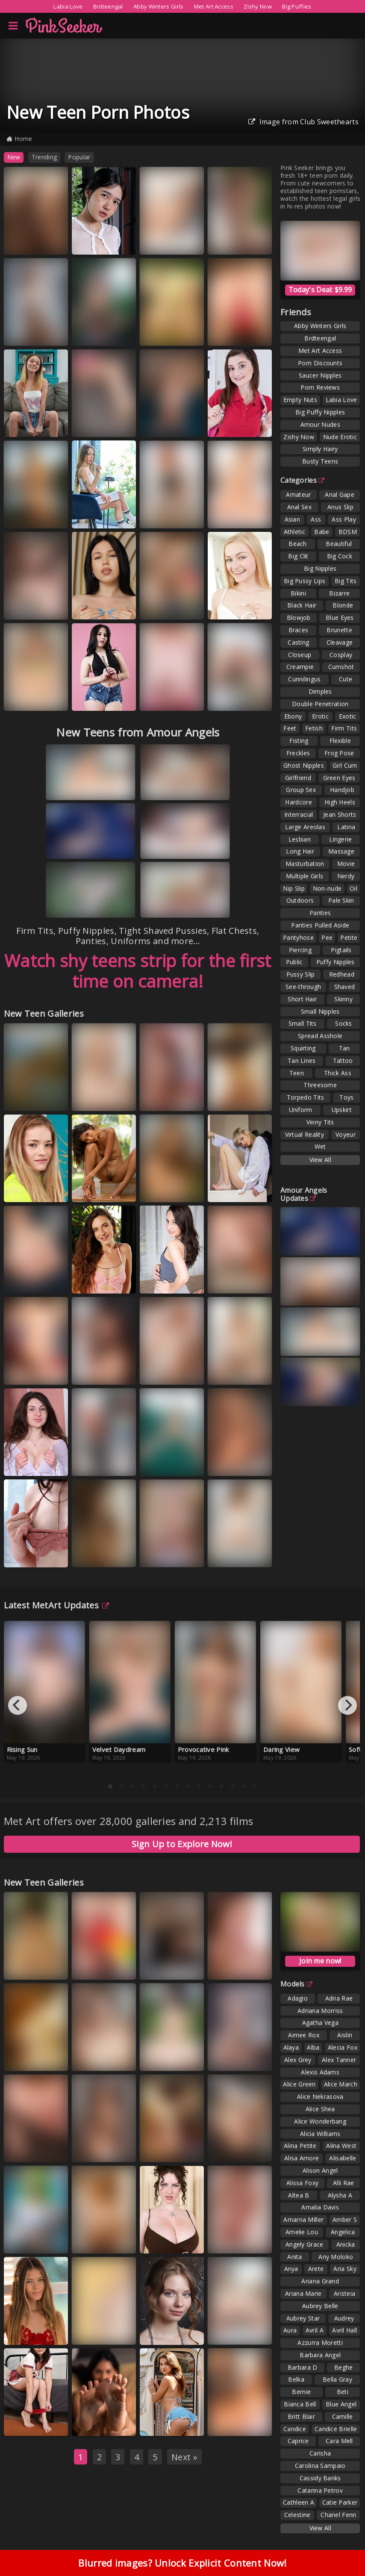 Image resolution: width=365 pixels, height=2576 pixels. What do you see at coordinates (342, 790) in the screenshot?
I see `Handjob` at bounding box center [342, 790].